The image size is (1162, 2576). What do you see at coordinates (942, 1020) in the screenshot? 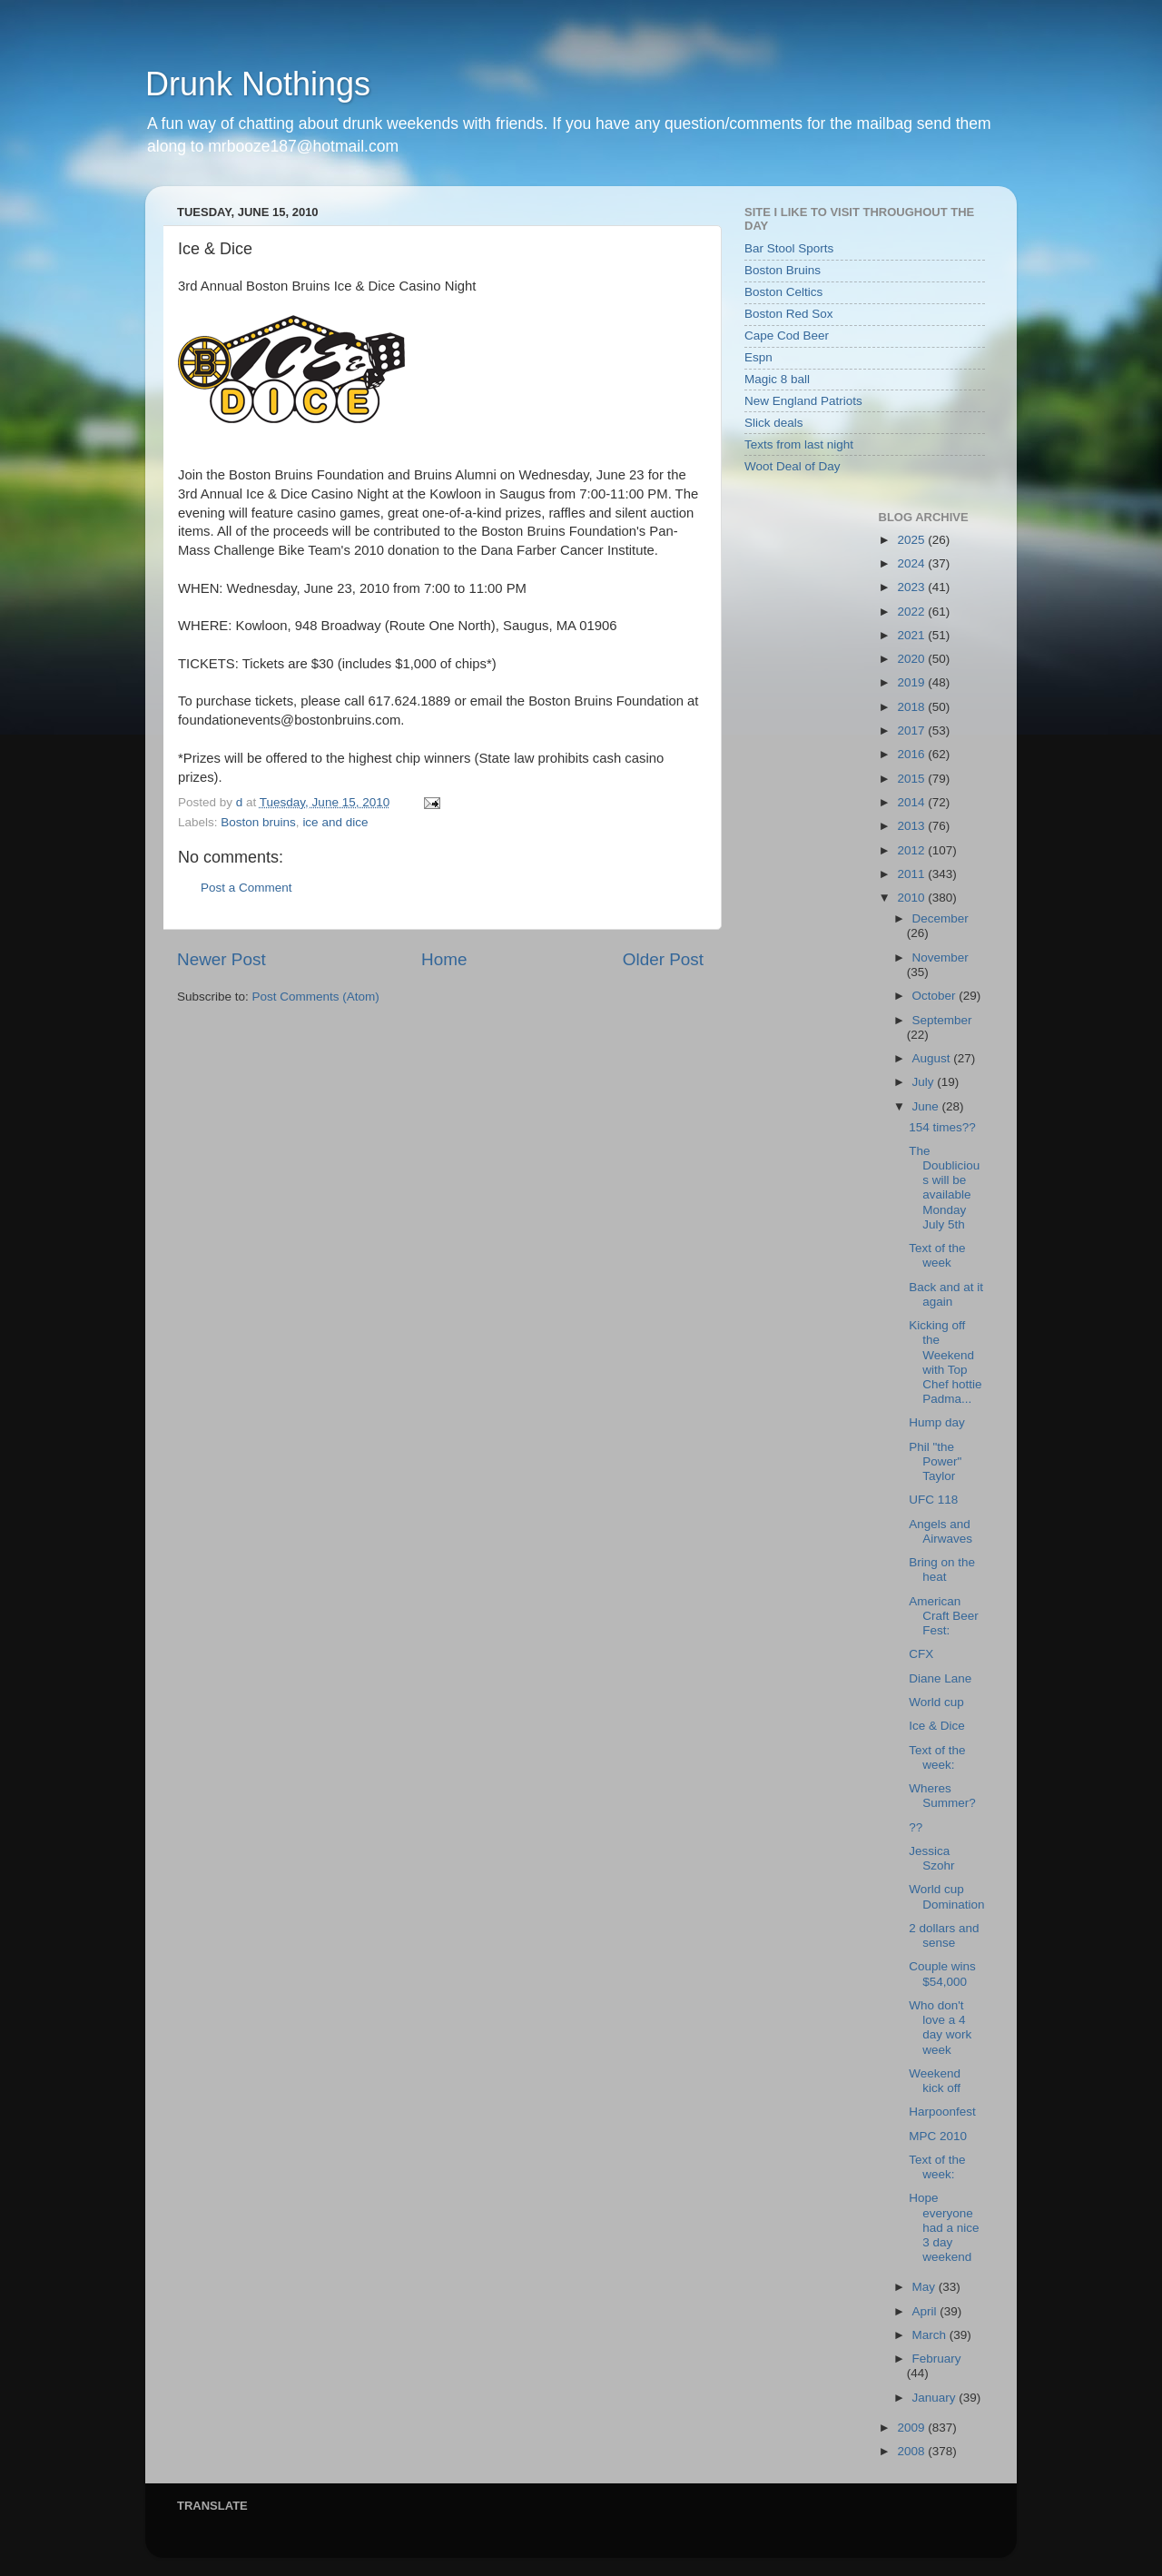
I see `September` at bounding box center [942, 1020].